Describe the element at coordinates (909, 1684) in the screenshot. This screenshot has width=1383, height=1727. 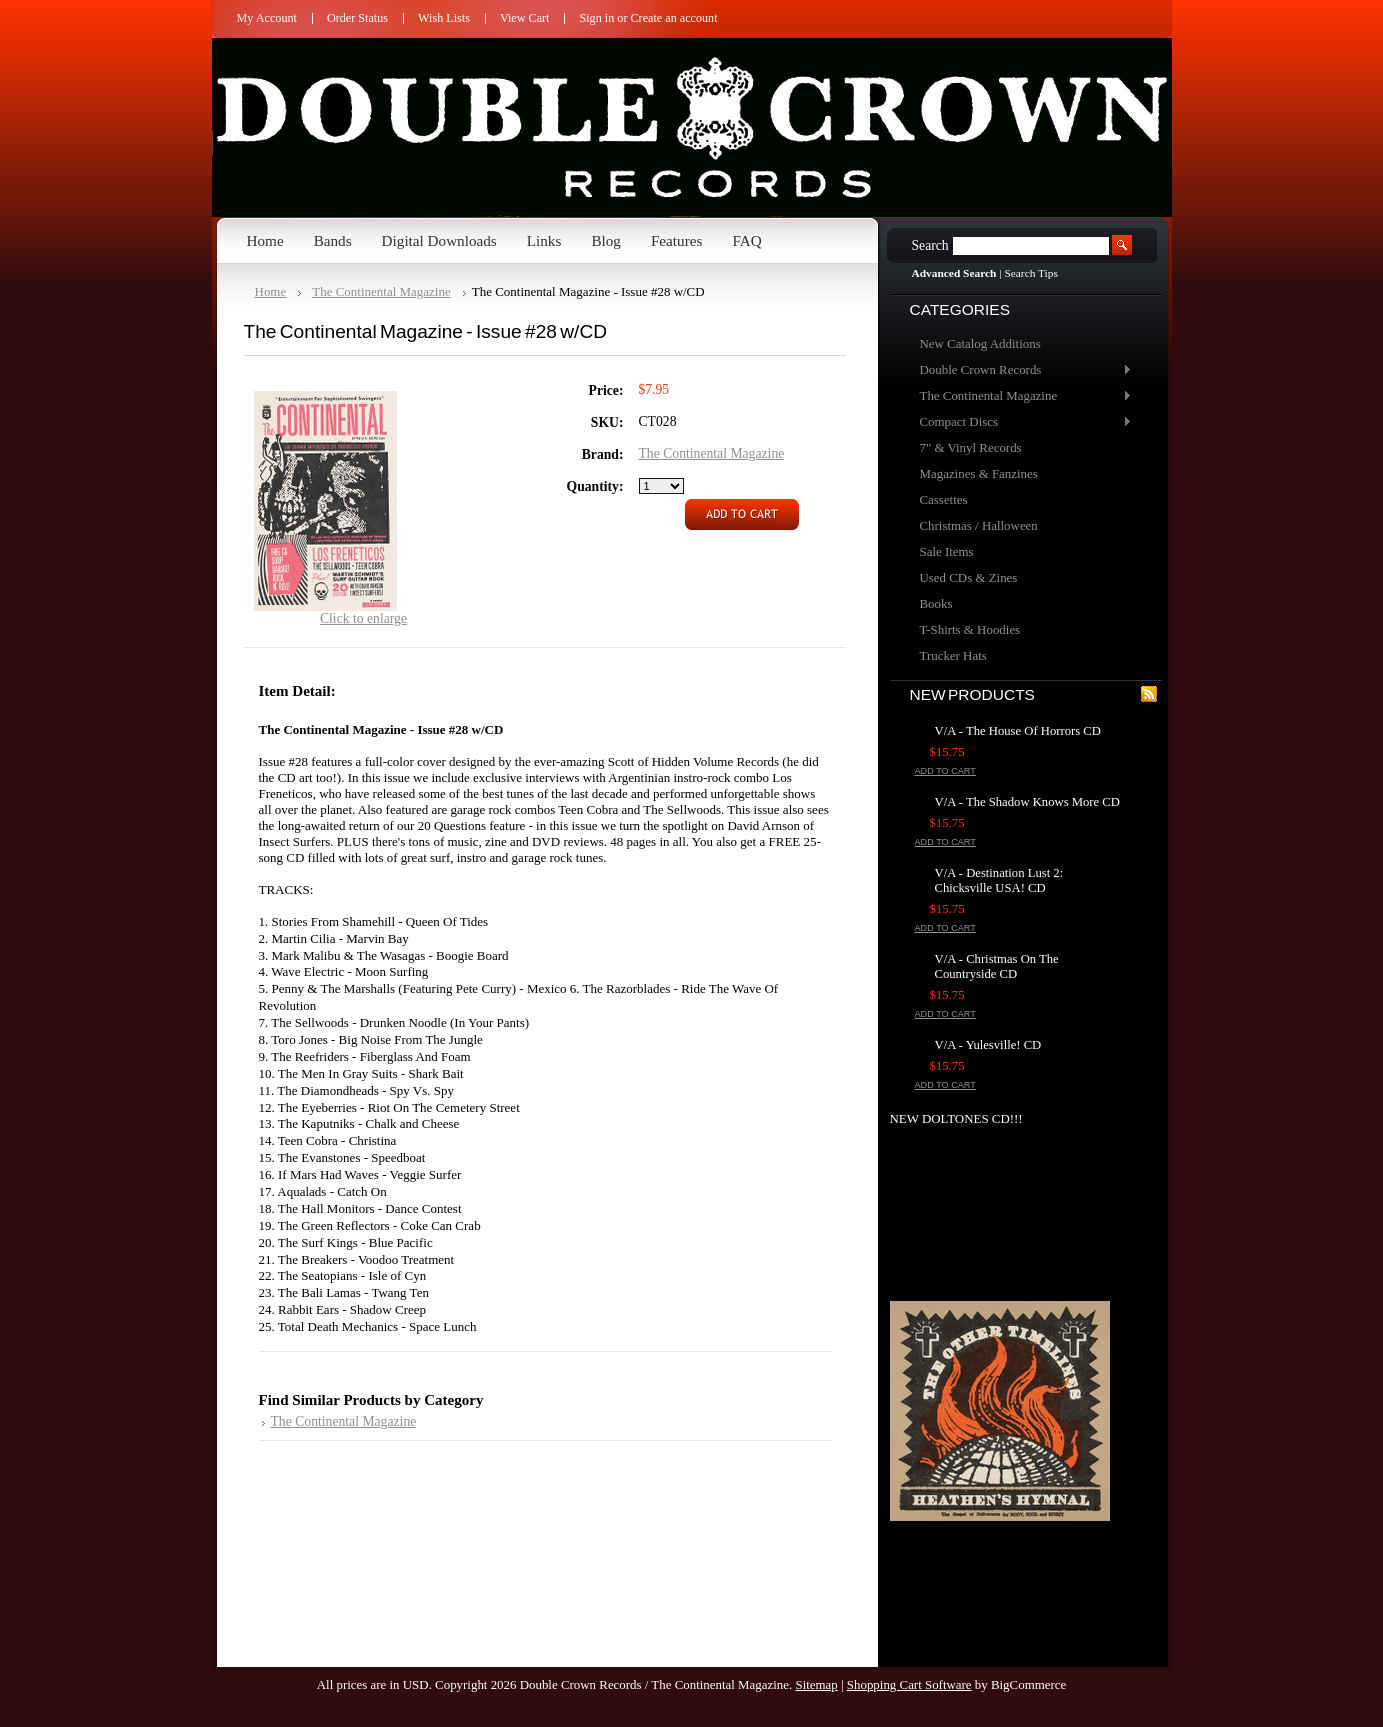
I see `Shopping Cart Software` at that location.